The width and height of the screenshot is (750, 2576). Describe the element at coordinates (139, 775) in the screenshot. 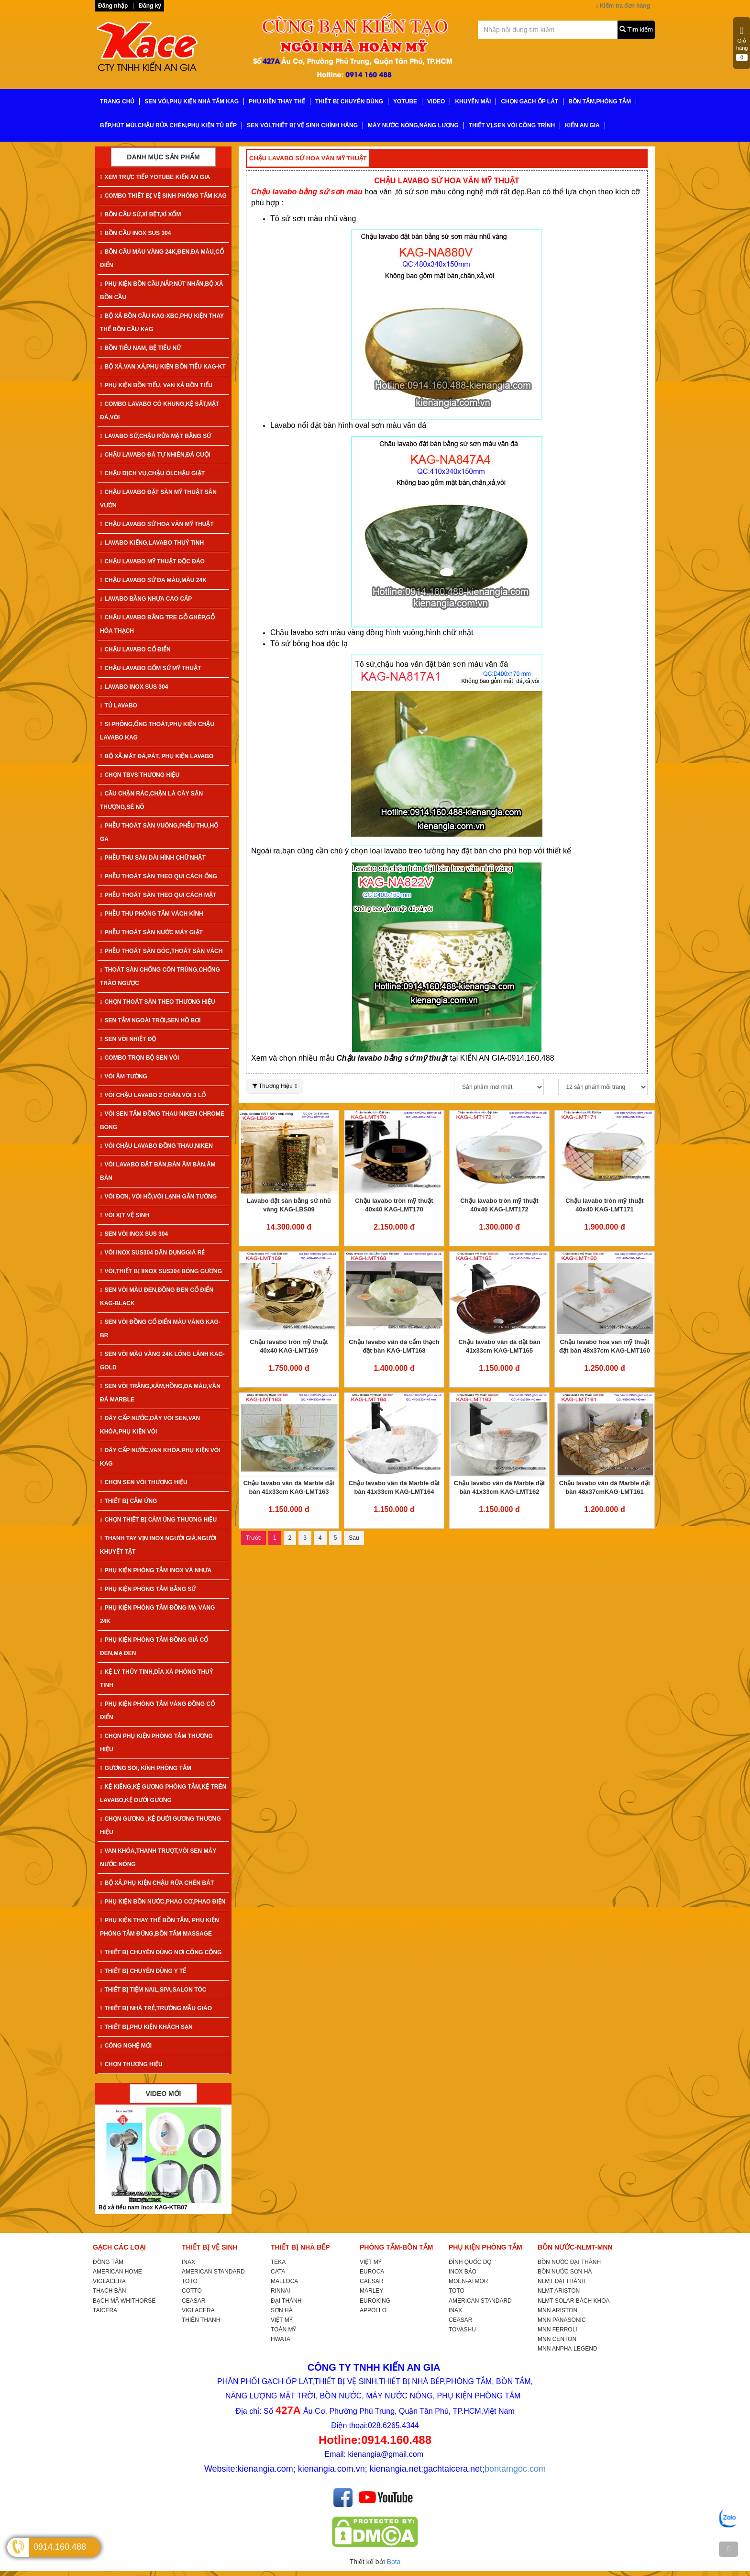

I see `CHỌN TBVS THƯƠNG HIỆU` at that location.